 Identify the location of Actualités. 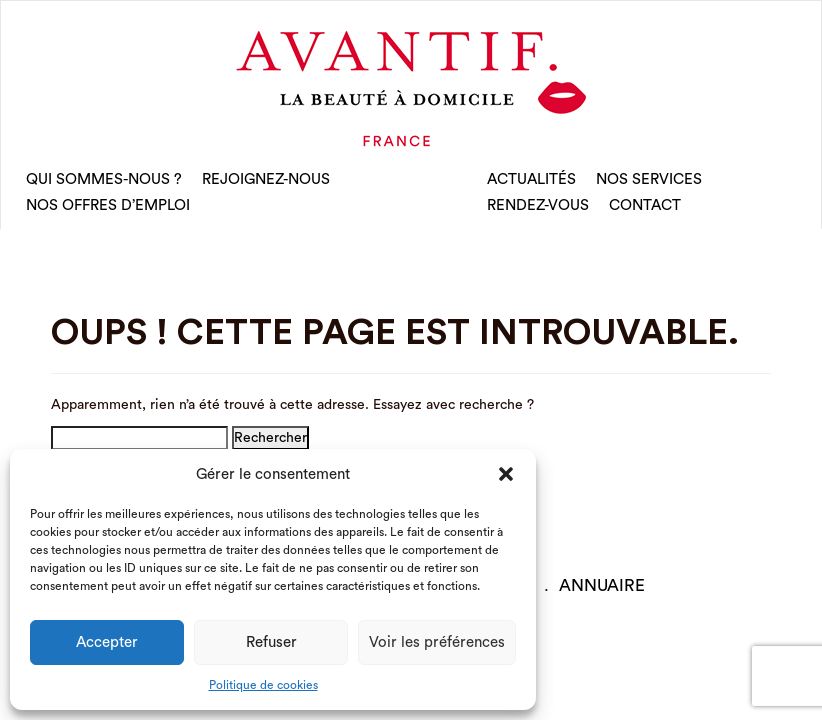
(531, 179).